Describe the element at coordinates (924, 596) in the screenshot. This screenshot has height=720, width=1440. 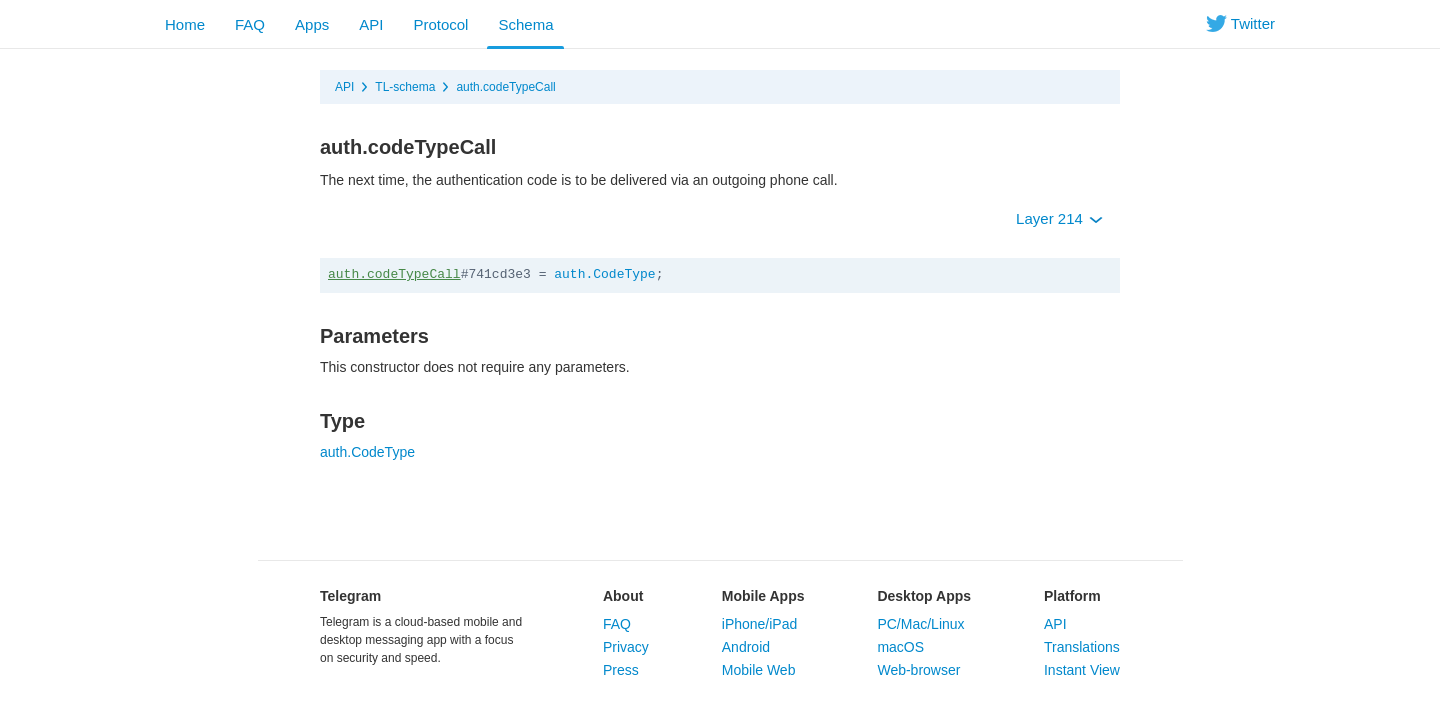
I see `Desktop Apps` at that location.